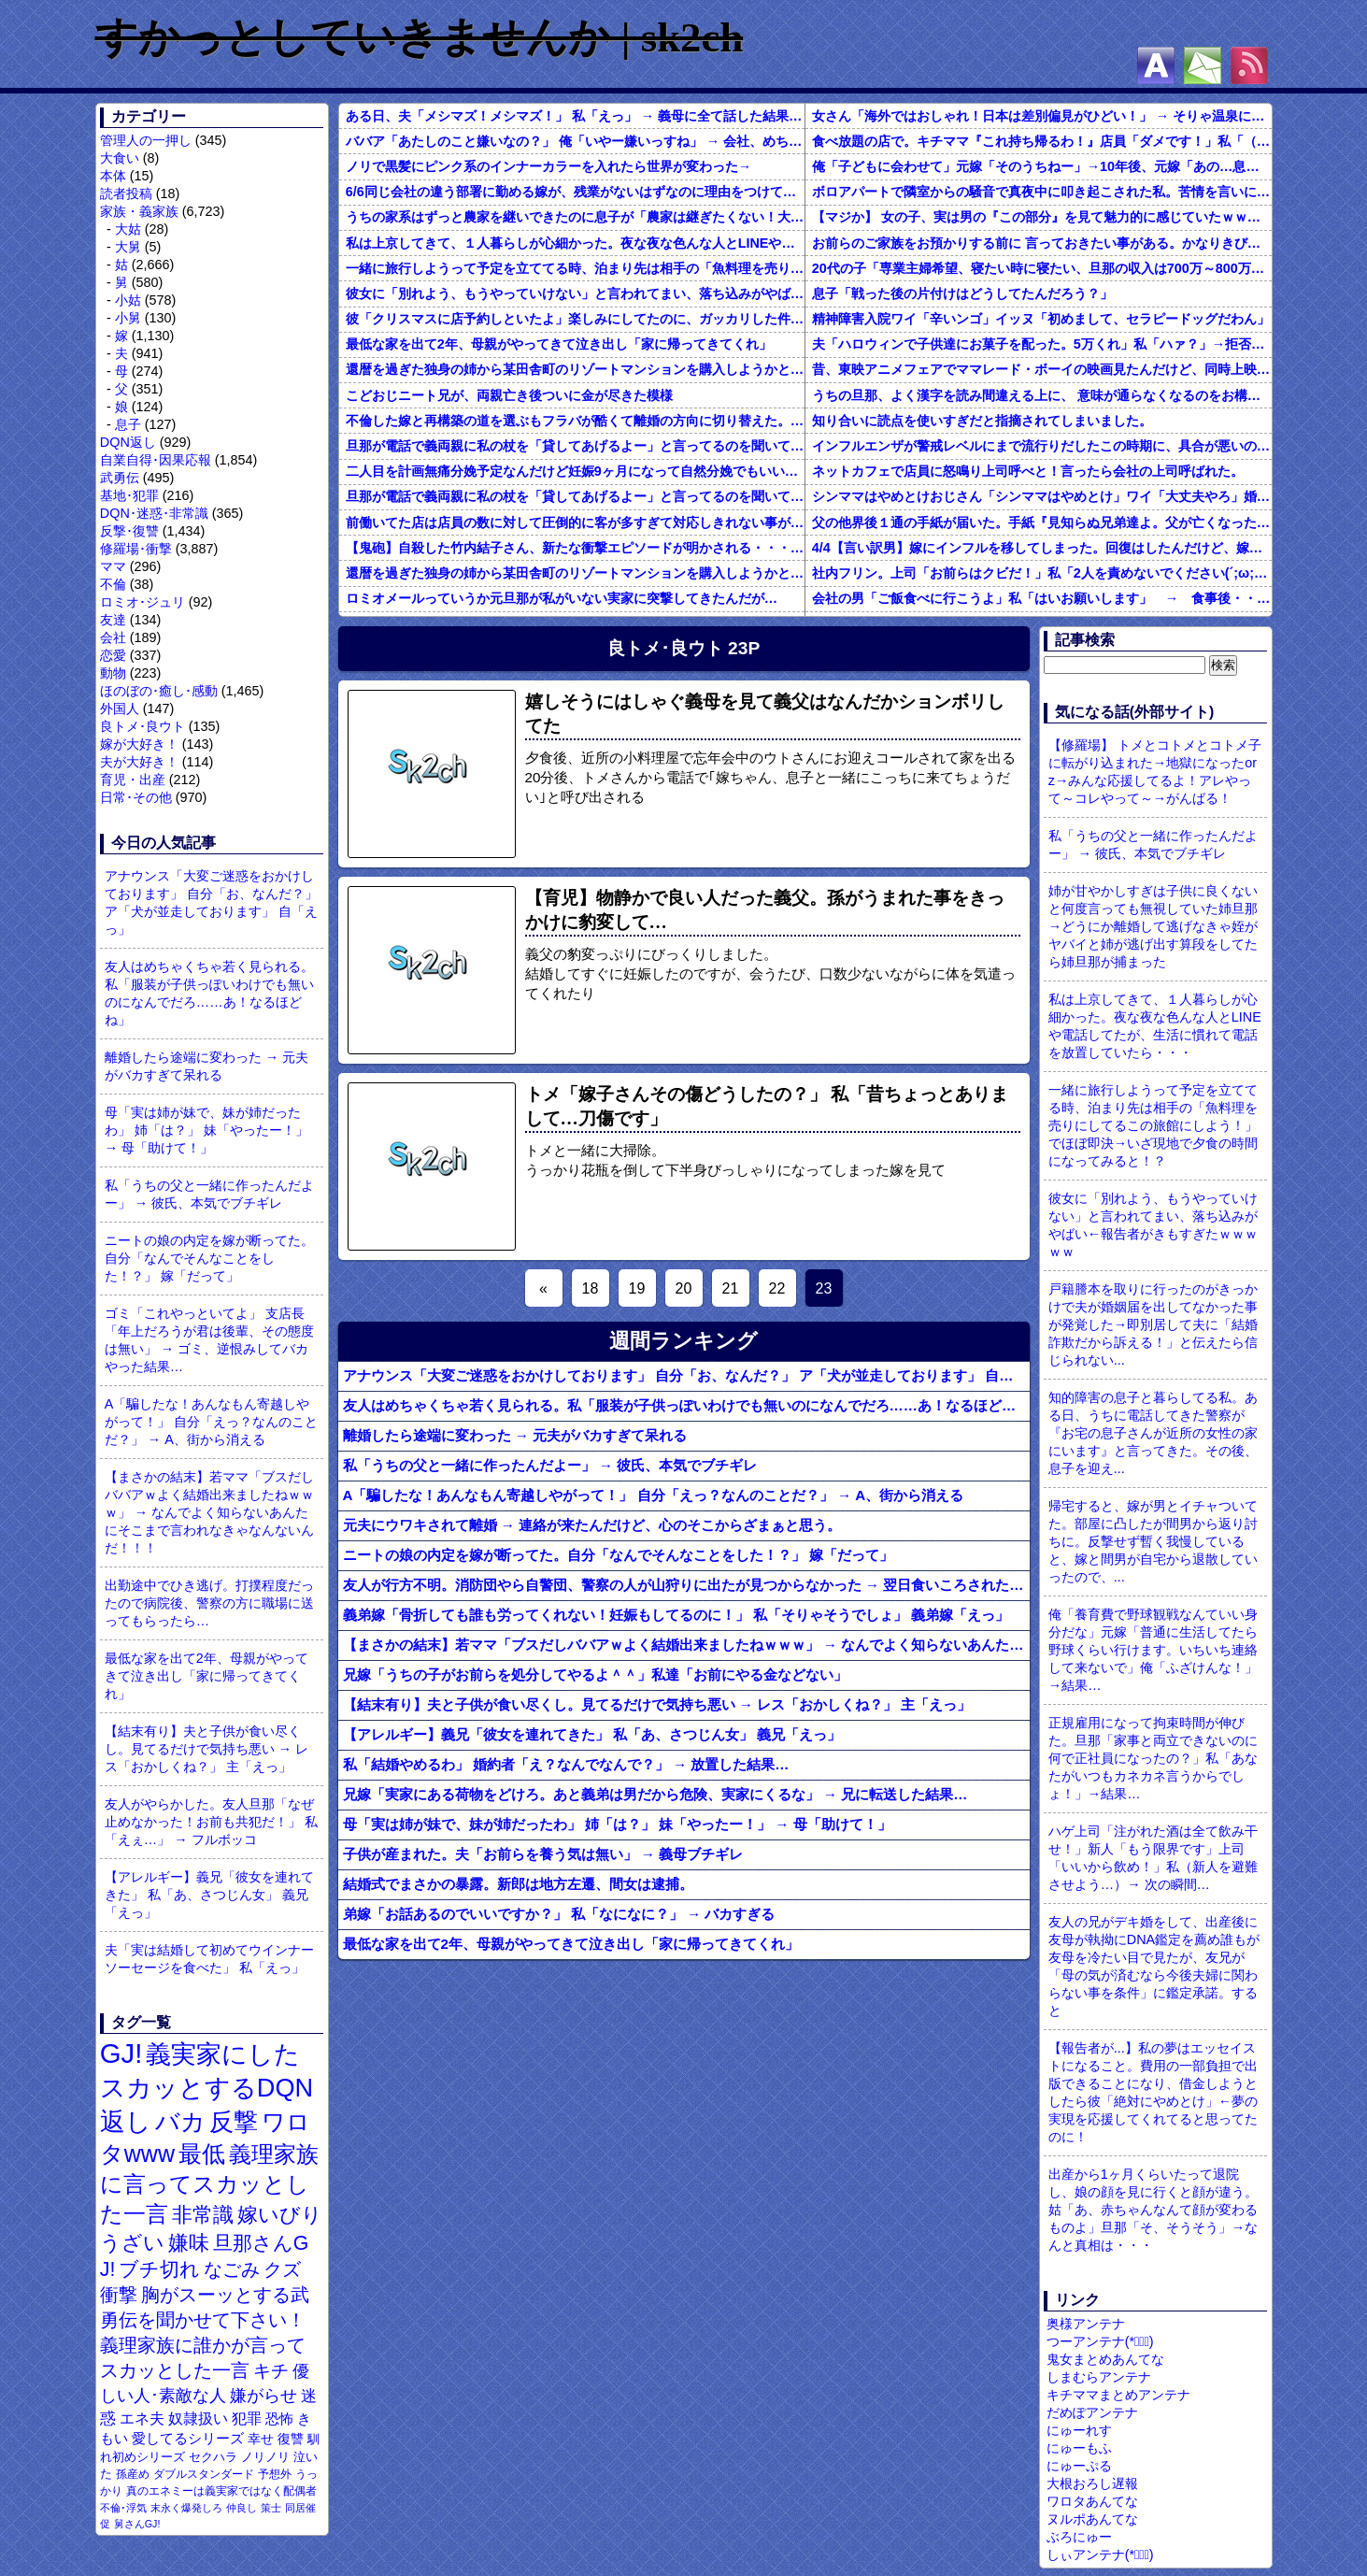 This screenshot has width=1367, height=2576. What do you see at coordinates (265, 2457) in the screenshot?
I see `ノリノリ` at bounding box center [265, 2457].